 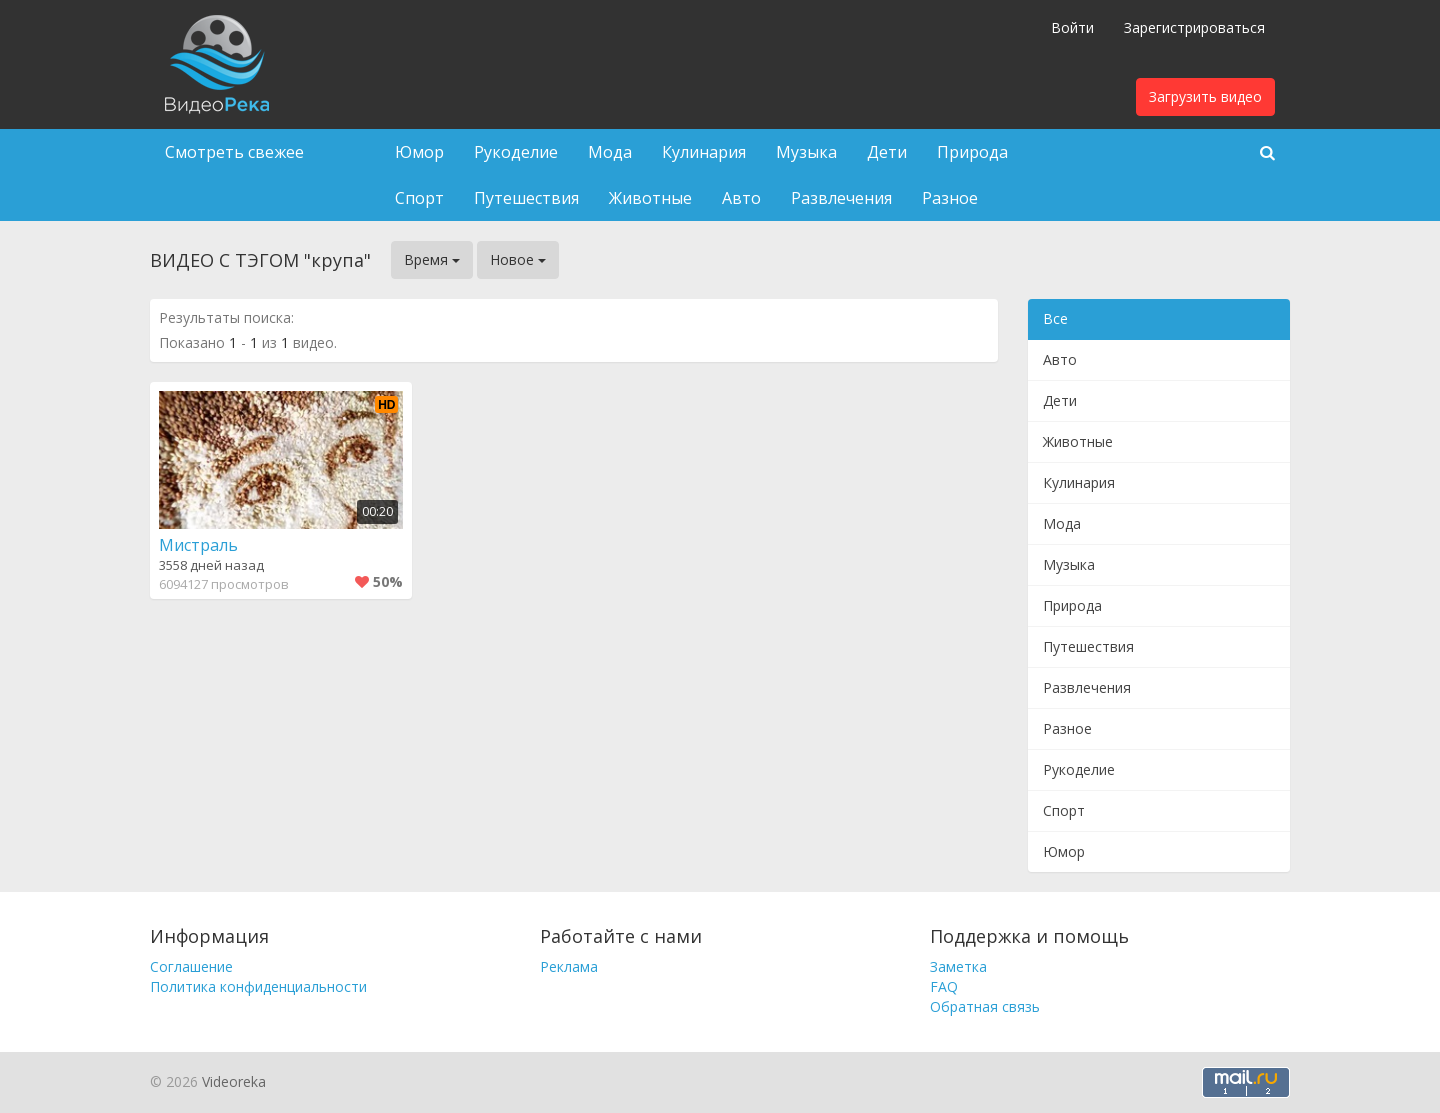 I want to click on Музыка, so click(x=806, y=152).